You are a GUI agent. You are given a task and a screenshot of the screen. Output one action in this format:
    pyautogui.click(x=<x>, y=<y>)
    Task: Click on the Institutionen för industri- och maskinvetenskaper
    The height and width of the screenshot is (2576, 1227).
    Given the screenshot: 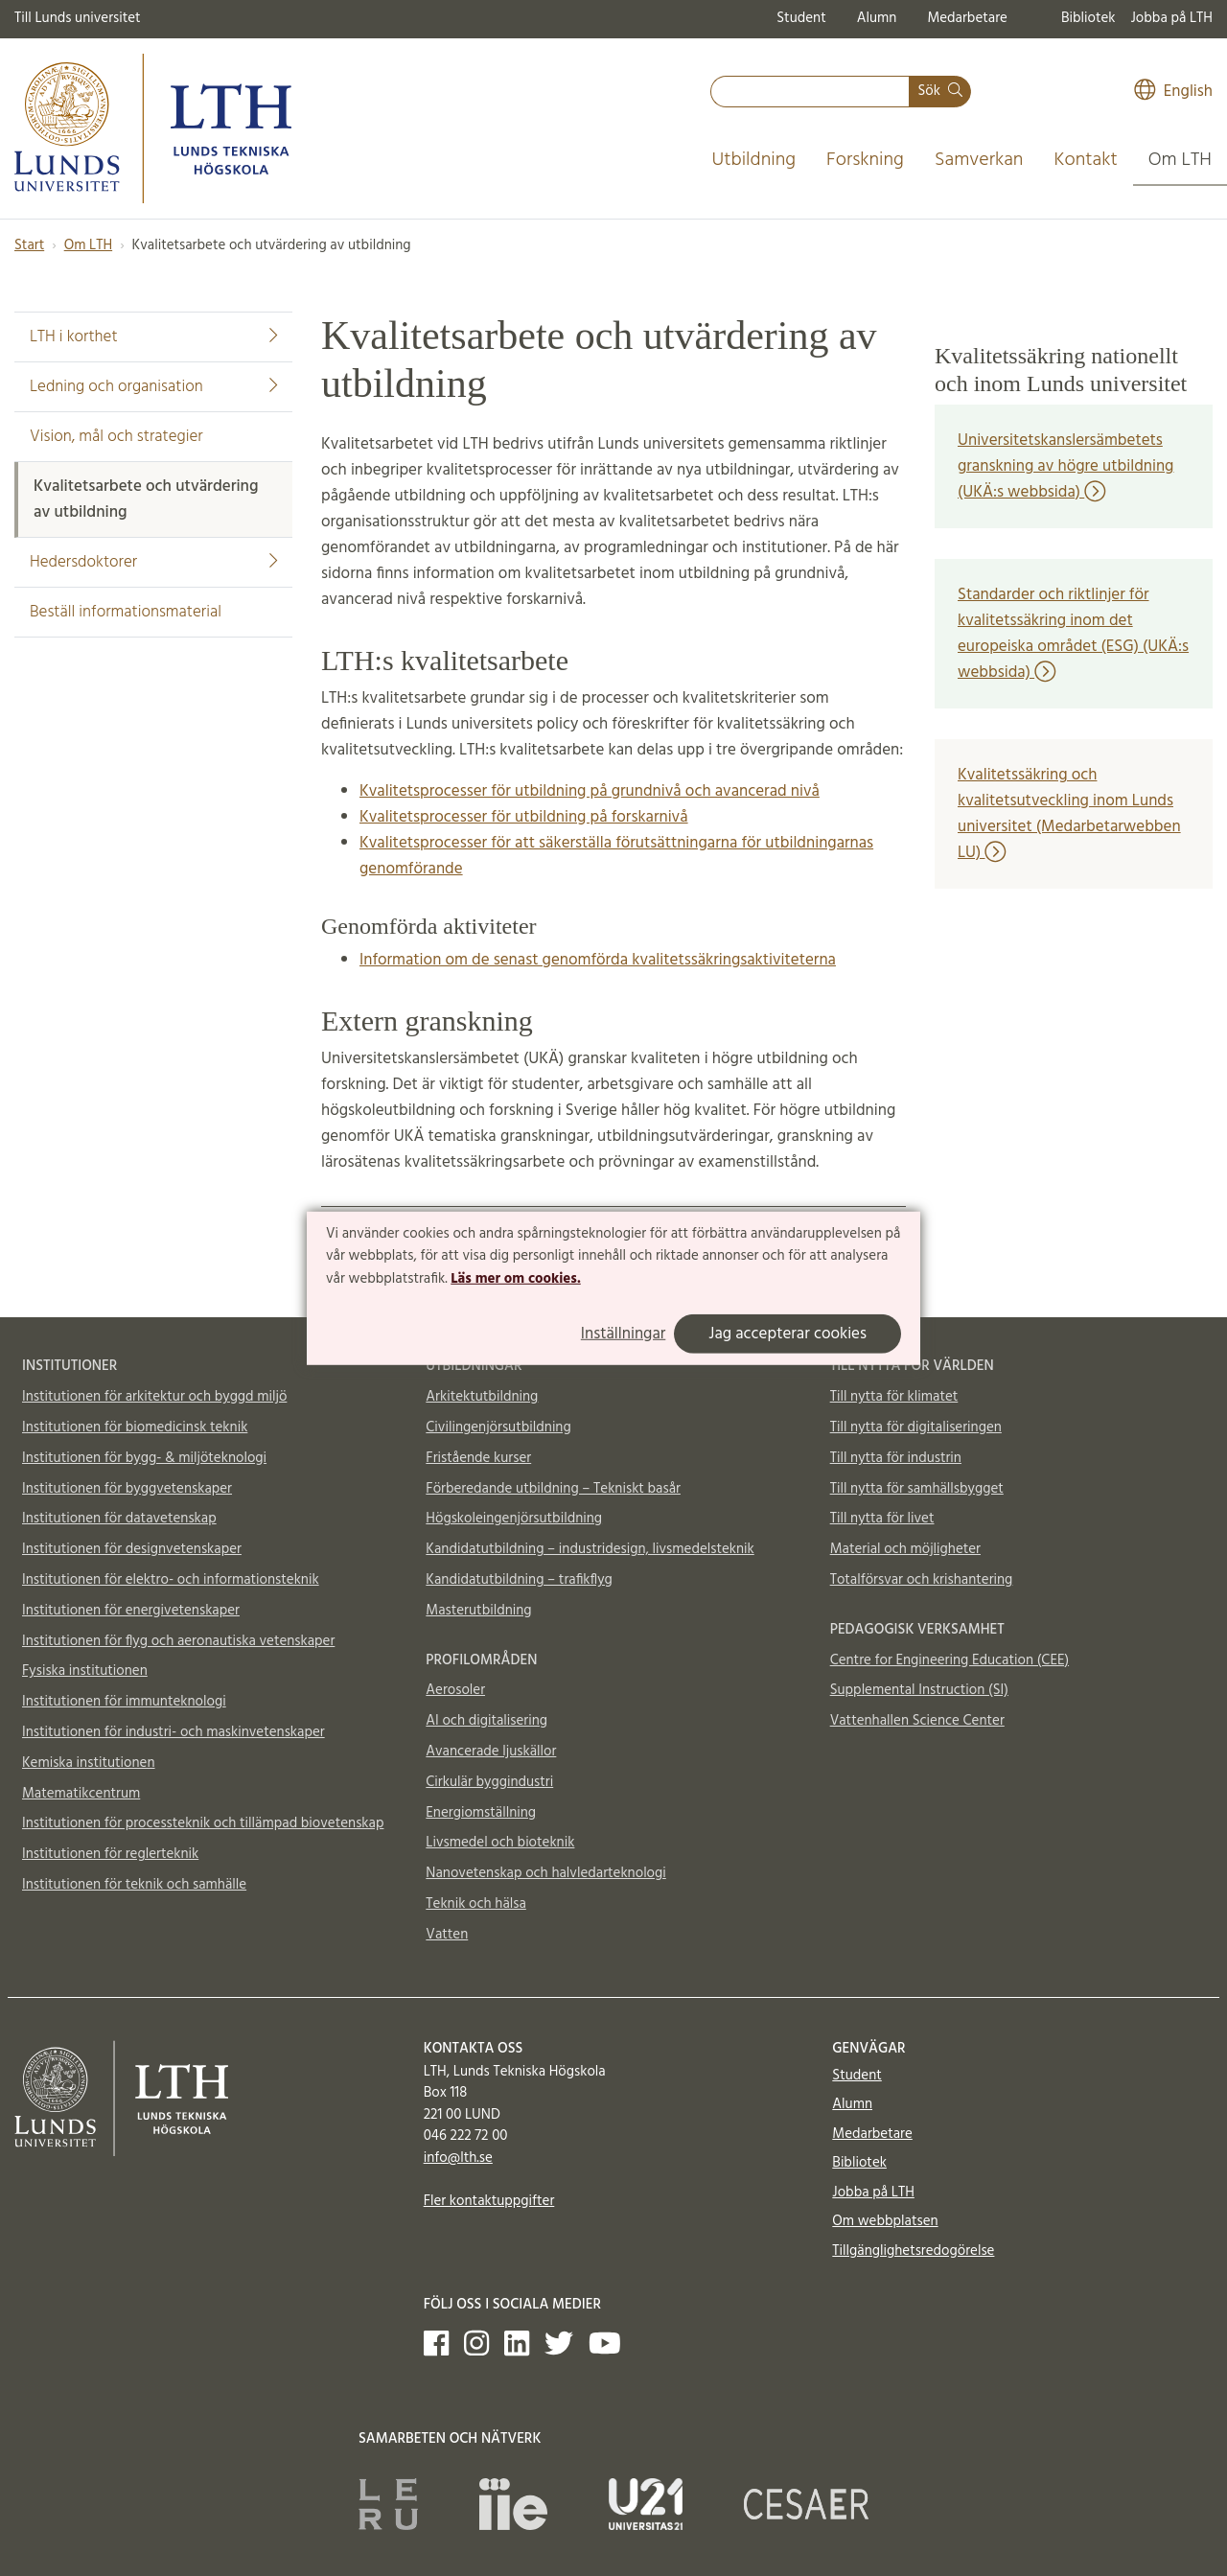 What is the action you would take?
    pyautogui.click(x=173, y=1732)
    